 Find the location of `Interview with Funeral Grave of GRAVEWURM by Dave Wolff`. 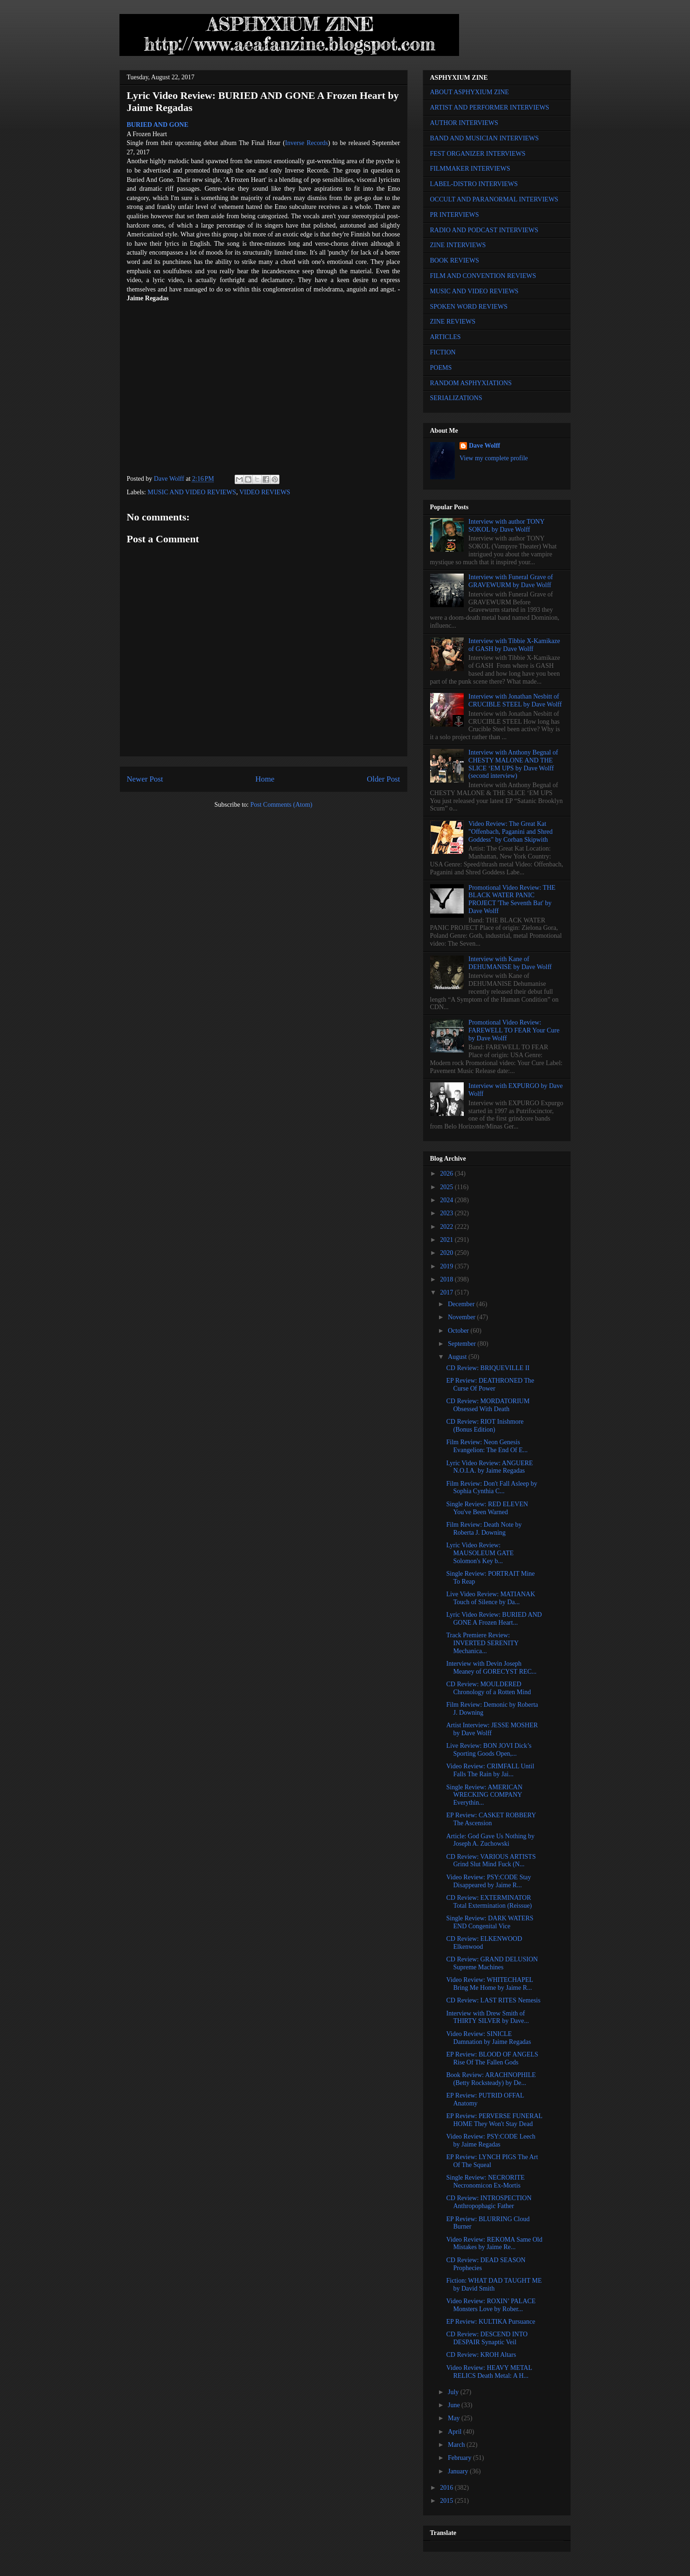

Interview with Funeral Grave of GRAVEWURM by Dave Wolff is located at coordinates (510, 581).